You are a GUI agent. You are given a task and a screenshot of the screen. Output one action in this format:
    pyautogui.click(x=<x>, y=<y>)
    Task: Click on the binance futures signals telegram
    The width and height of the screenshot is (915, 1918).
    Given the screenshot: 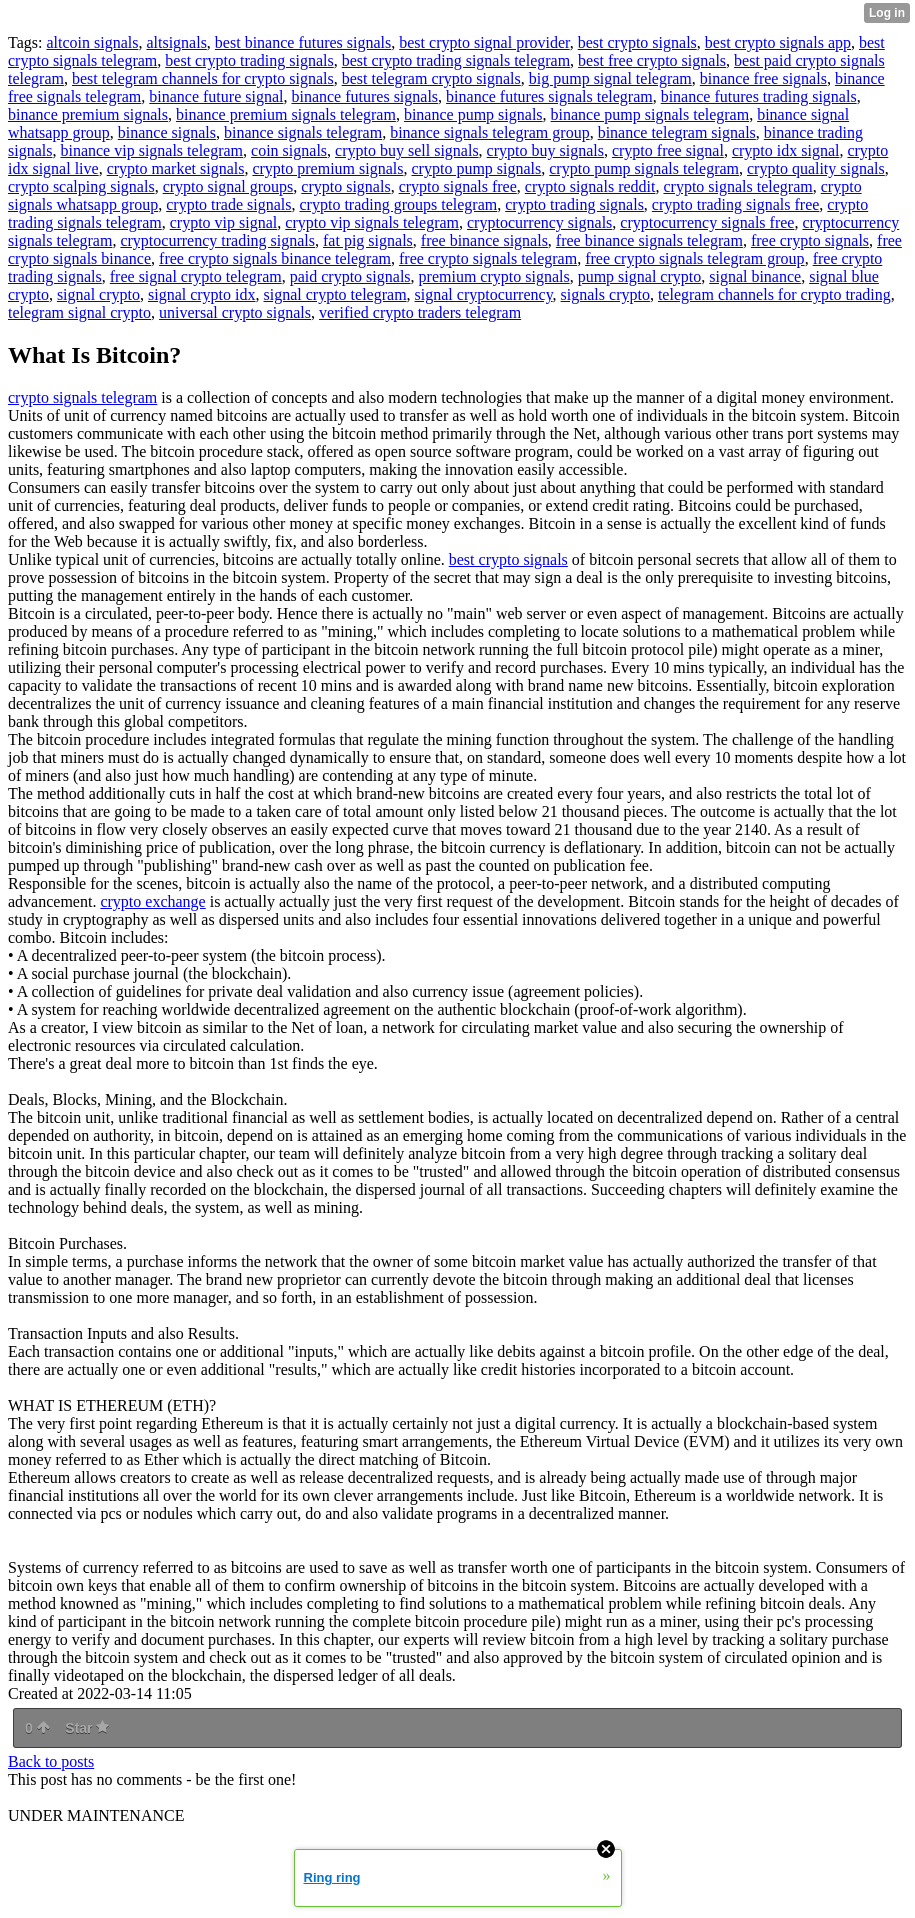 What is the action you would take?
    pyautogui.click(x=549, y=96)
    